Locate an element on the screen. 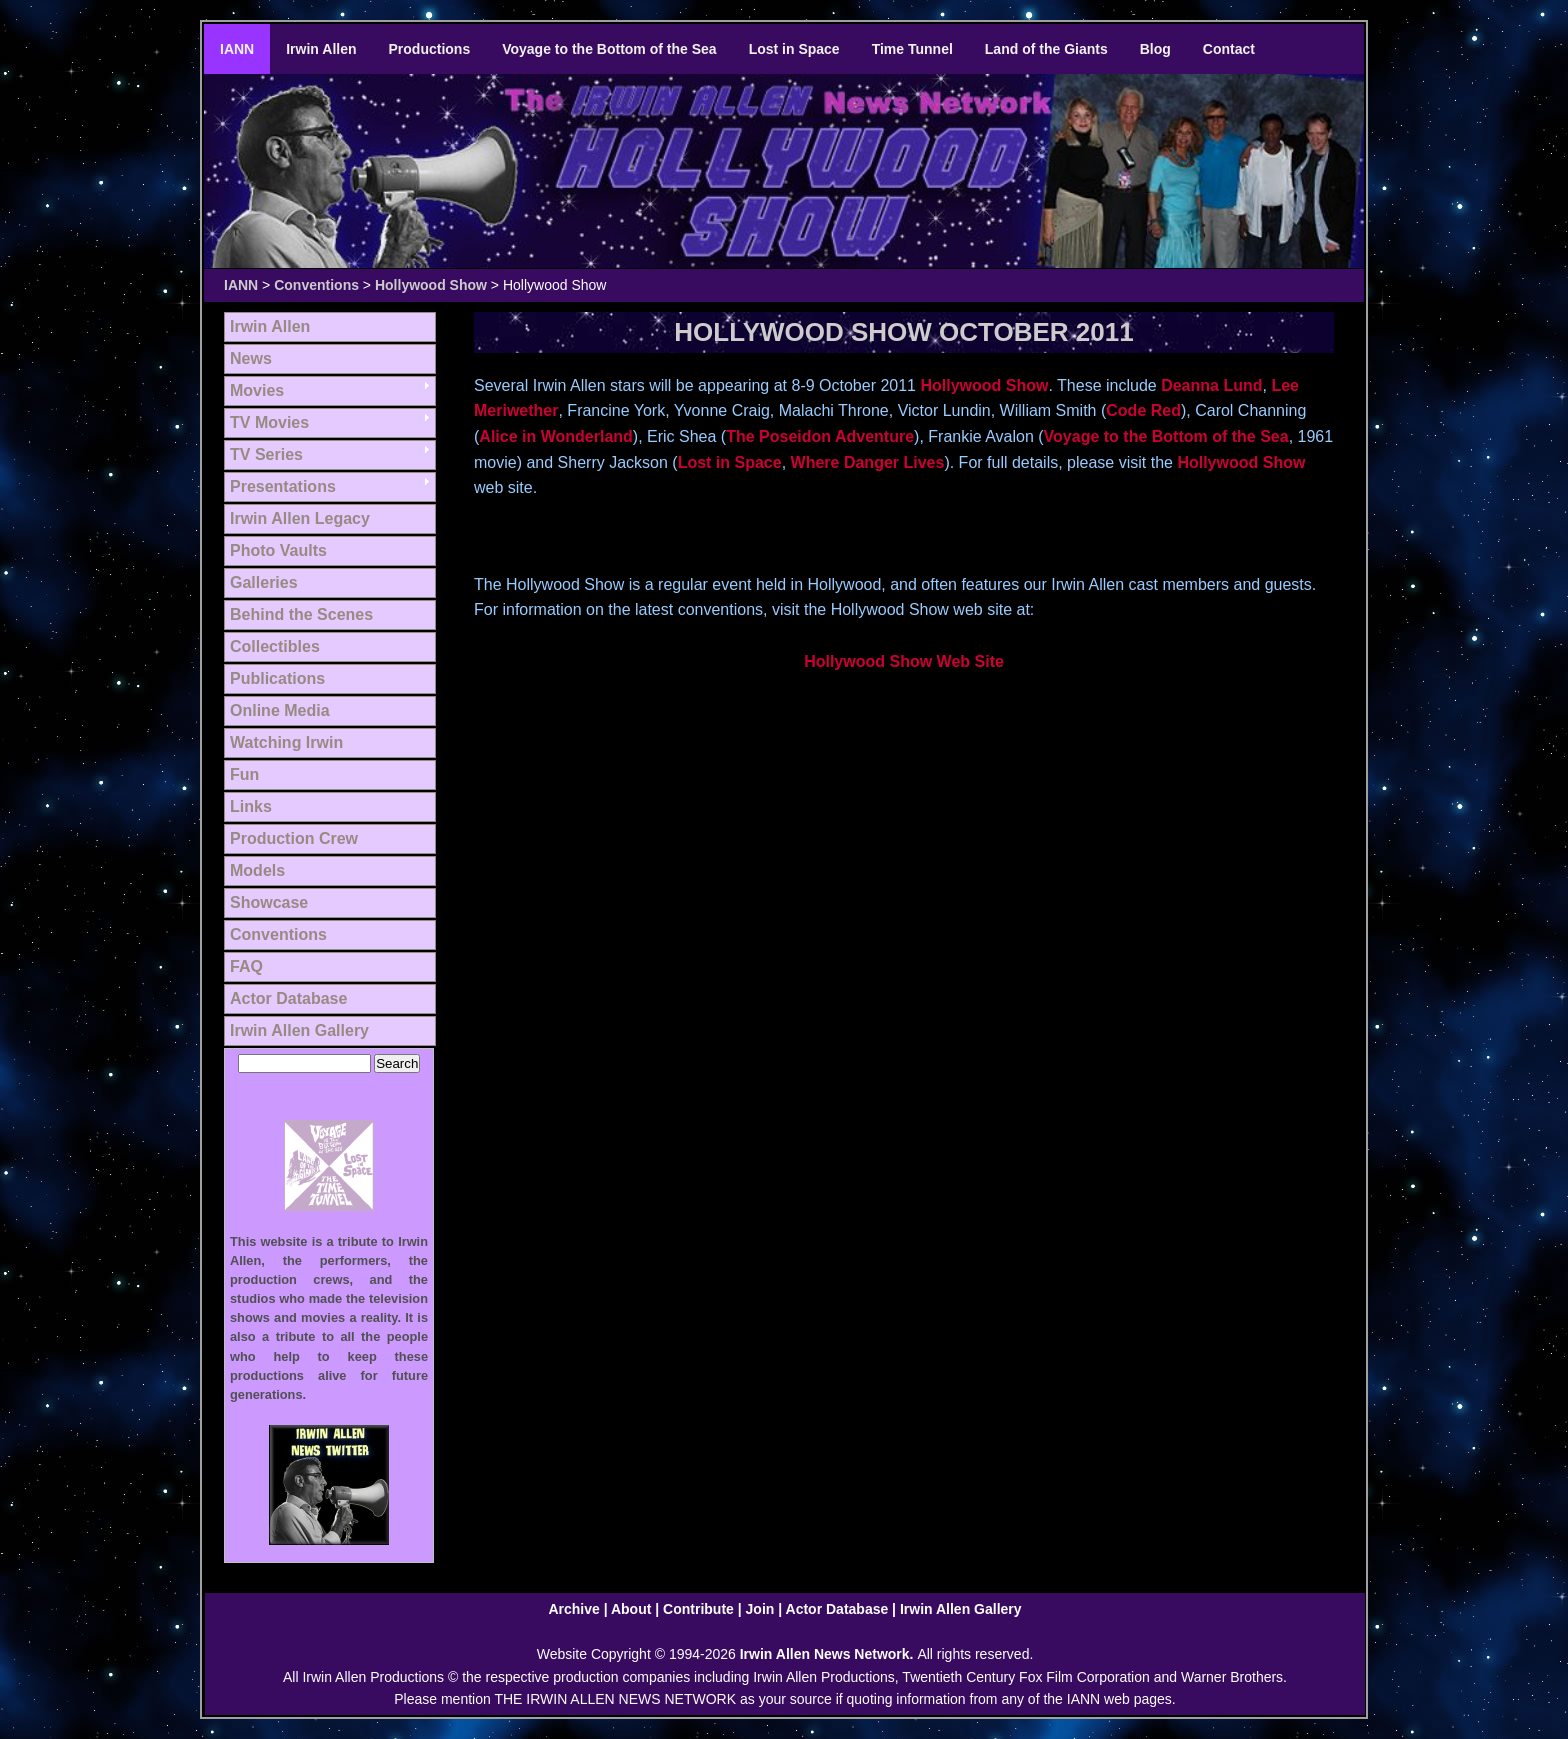 This screenshot has height=1739, width=1568. Lost in Space is located at coordinates (794, 49).